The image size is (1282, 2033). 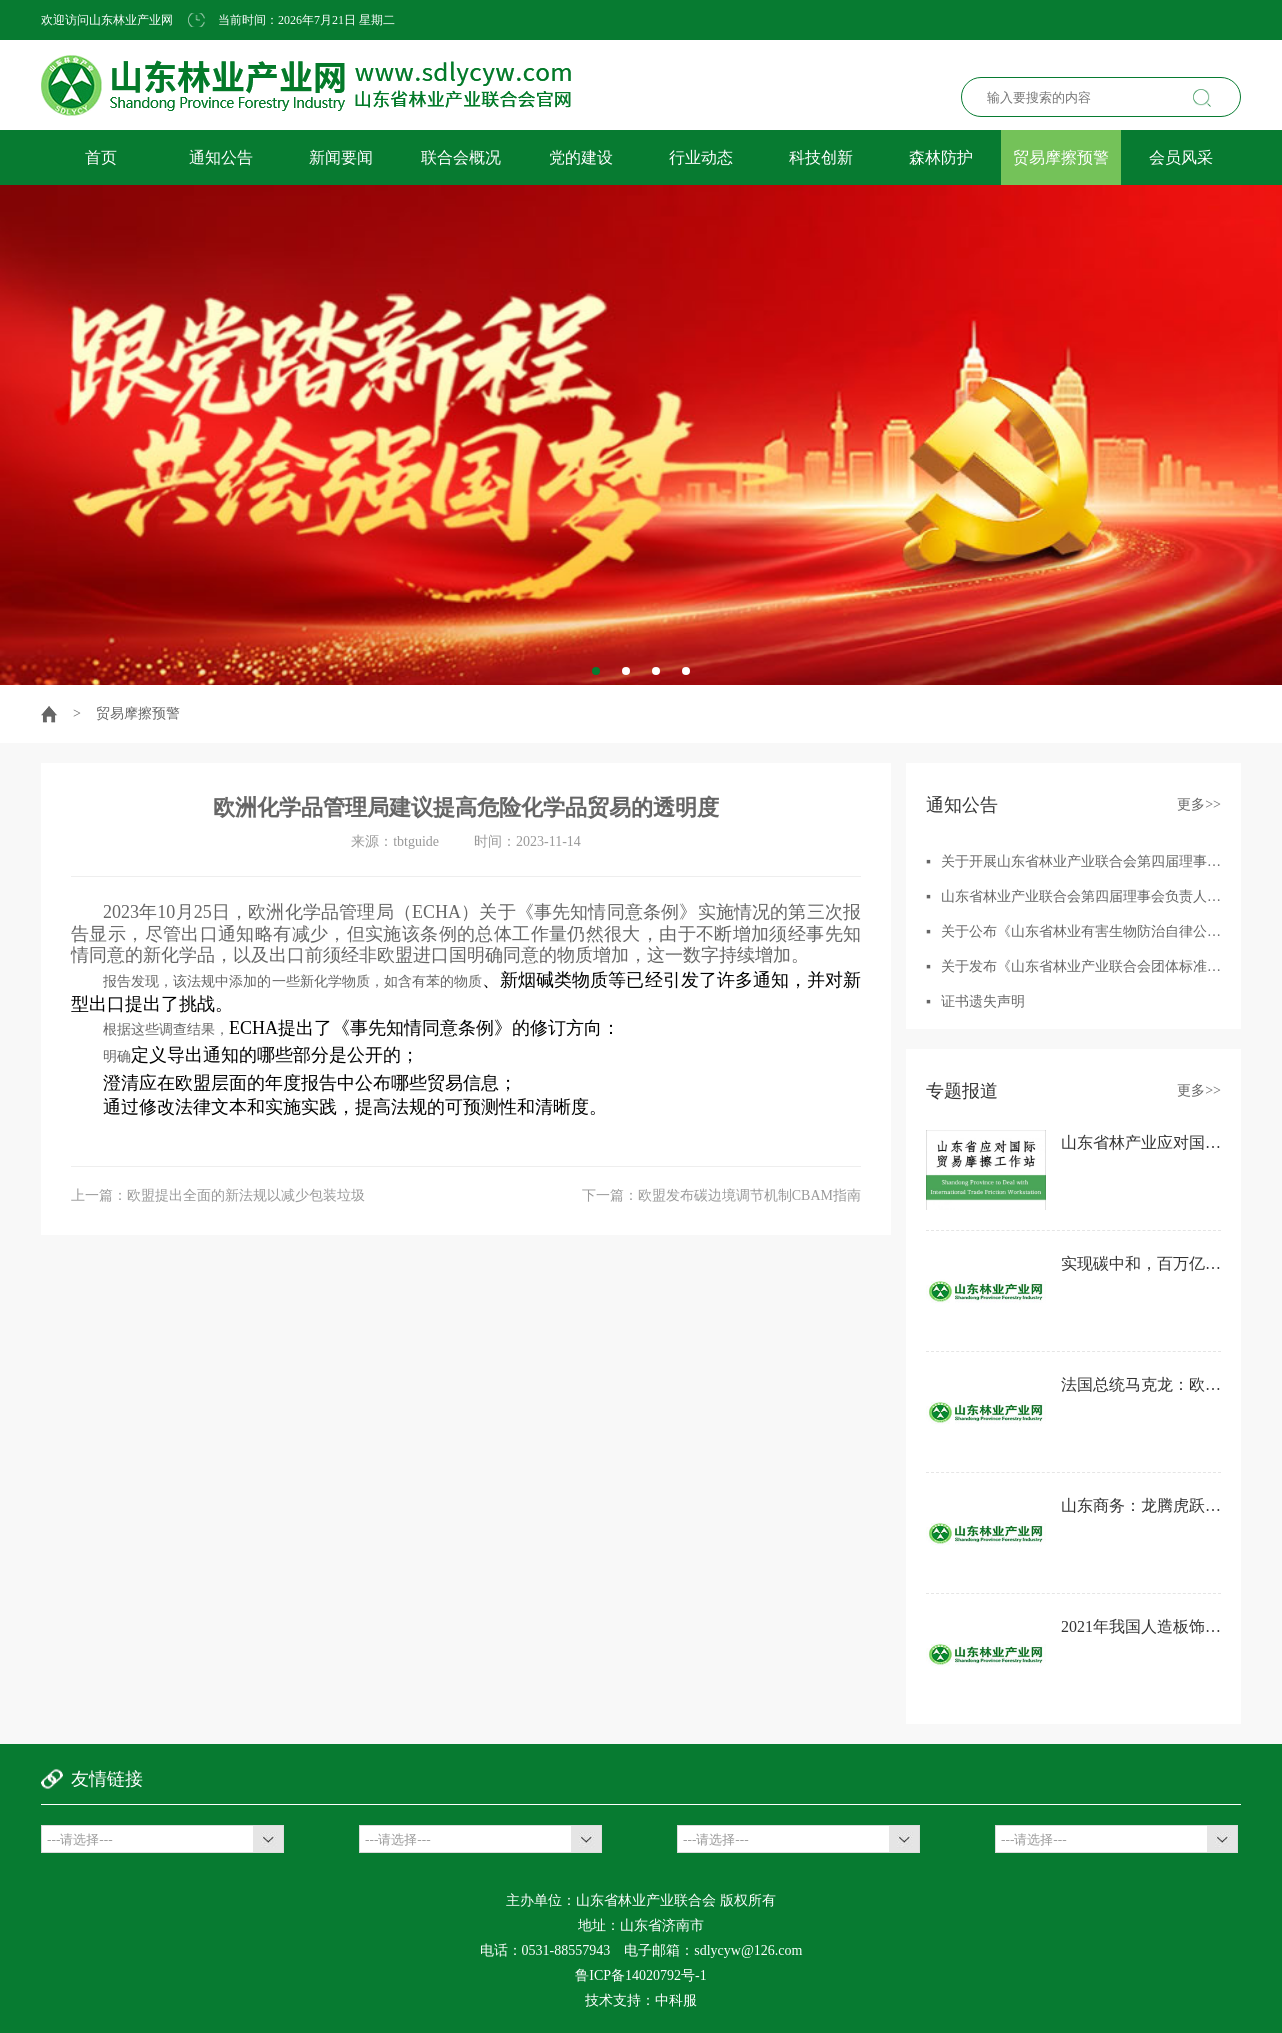 What do you see at coordinates (1109, 931) in the screenshot?
I see `关于公布《山东省林业有害生物防治自律公约》的通知` at bounding box center [1109, 931].